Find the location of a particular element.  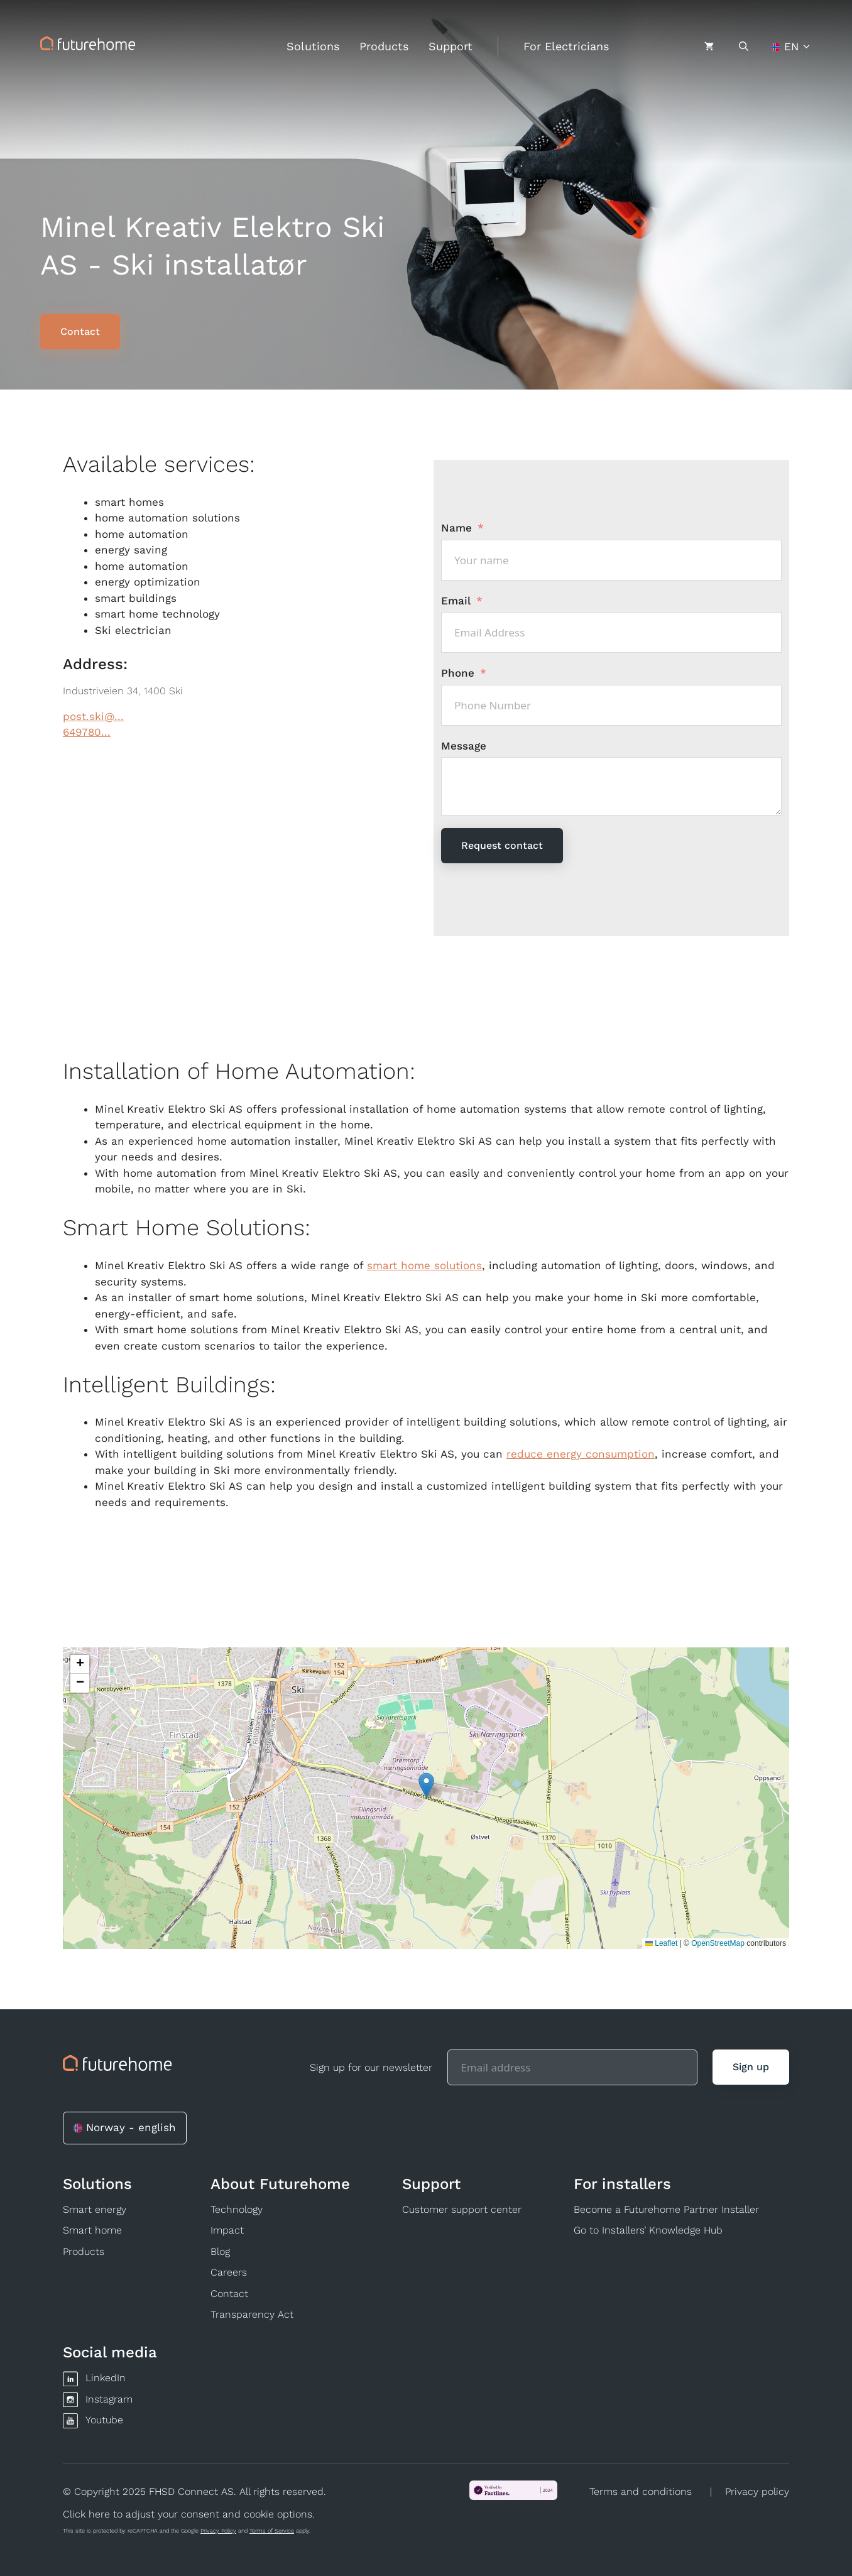

reduce energy consumption is located at coordinates (580, 1454).